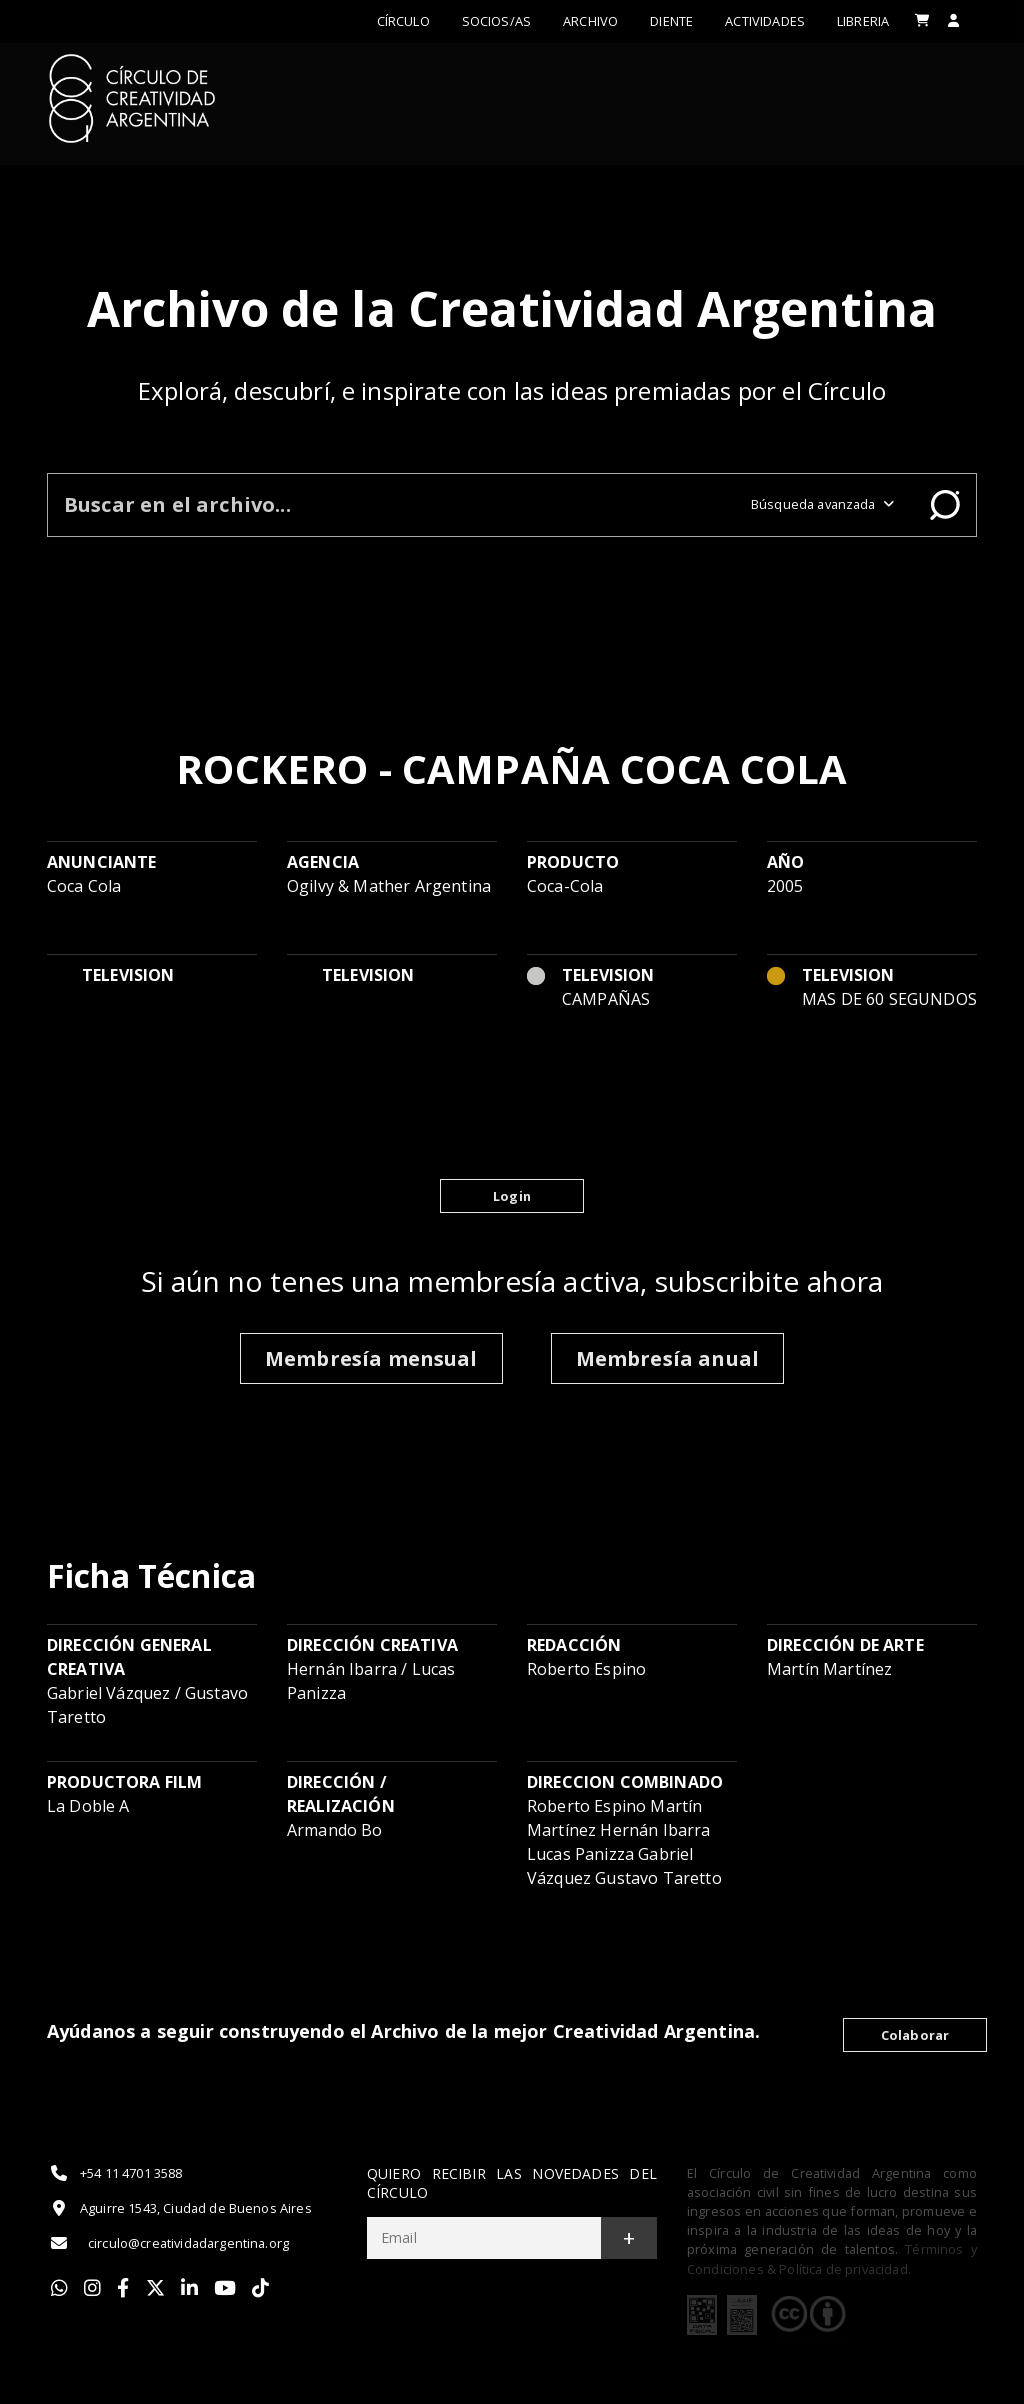  What do you see at coordinates (863, 21) in the screenshot?
I see `LIBRERIA` at bounding box center [863, 21].